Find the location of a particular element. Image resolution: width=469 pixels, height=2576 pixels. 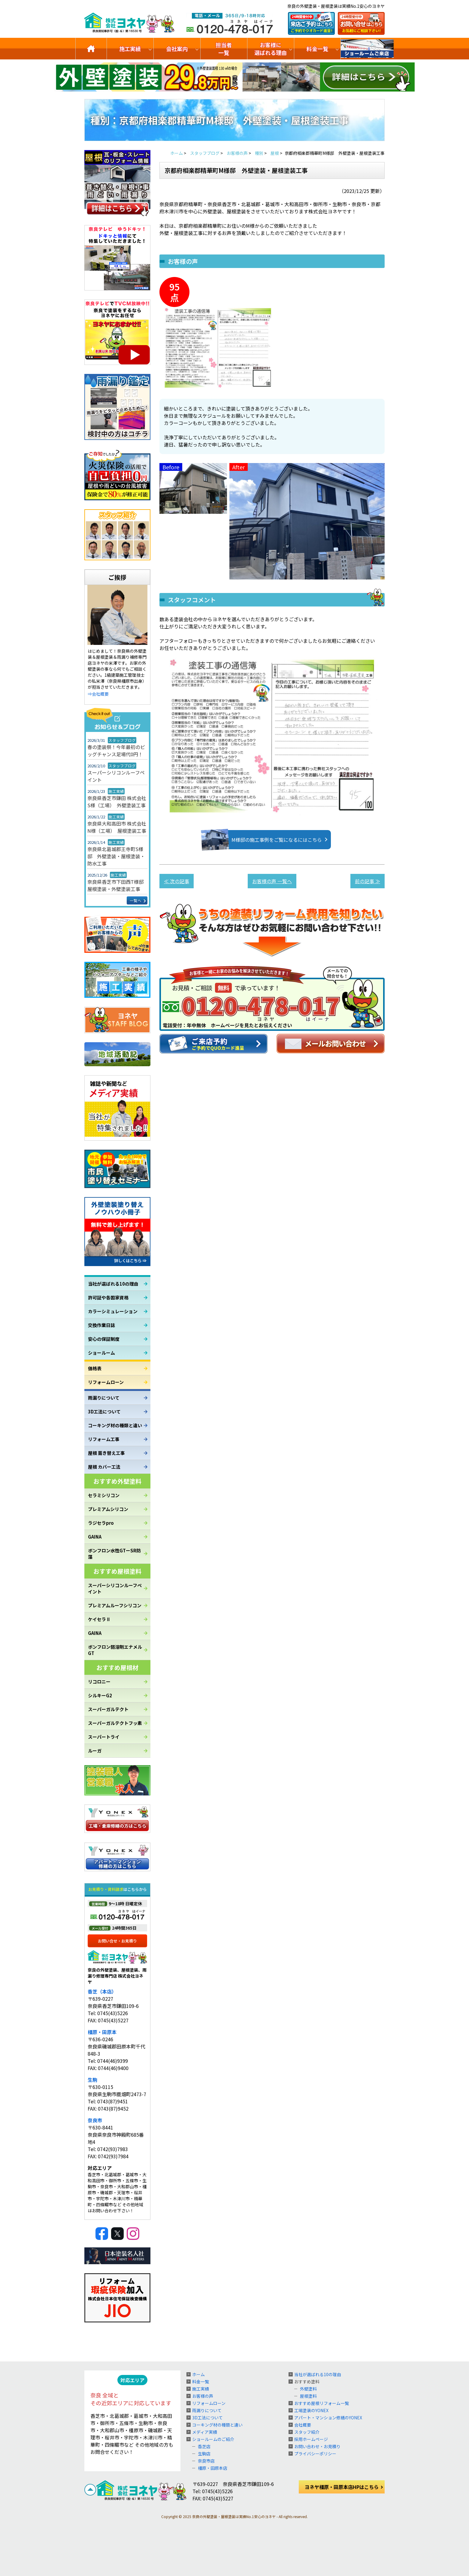

おすすめ屋根リフォーム一覧 is located at coordinates (321, 2403).